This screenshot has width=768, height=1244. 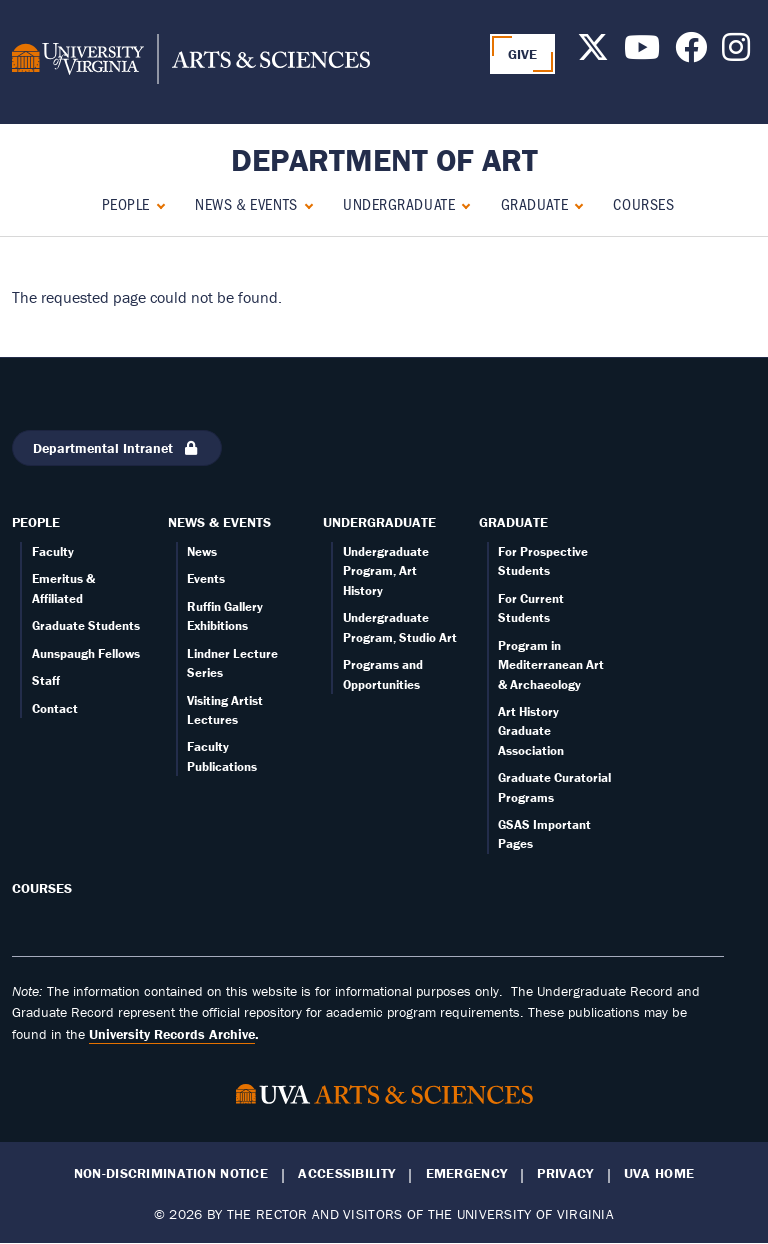 I want to click on [Follow us on Facebook], so click(x=691, y=53).